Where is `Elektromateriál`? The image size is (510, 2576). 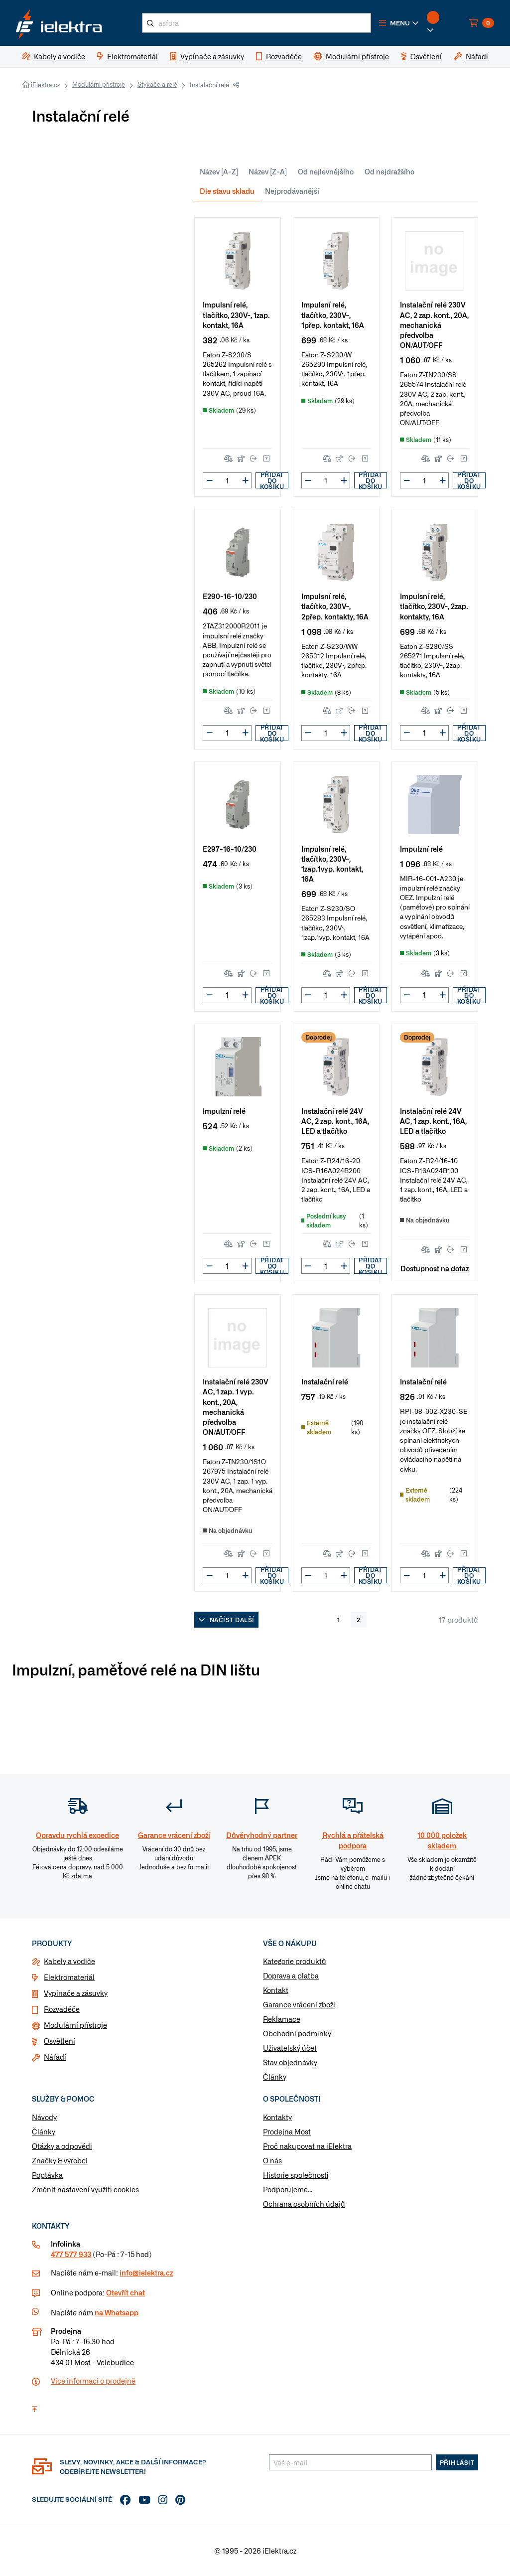
Elektromateriál is located at coordinates (69, 1977).